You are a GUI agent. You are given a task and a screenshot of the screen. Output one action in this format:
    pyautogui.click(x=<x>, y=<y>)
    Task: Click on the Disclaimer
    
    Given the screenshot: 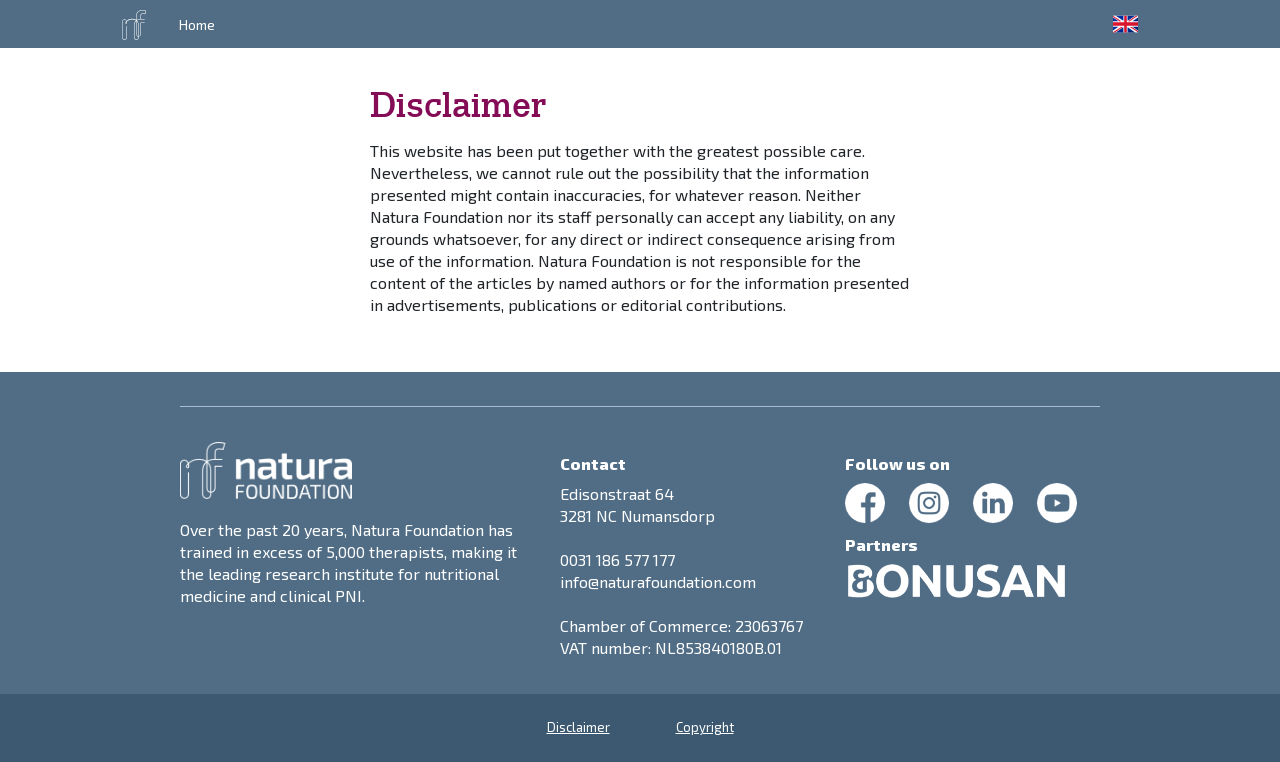 What is the action you would take?
    pyautogui.click(x=578, y=727)
    